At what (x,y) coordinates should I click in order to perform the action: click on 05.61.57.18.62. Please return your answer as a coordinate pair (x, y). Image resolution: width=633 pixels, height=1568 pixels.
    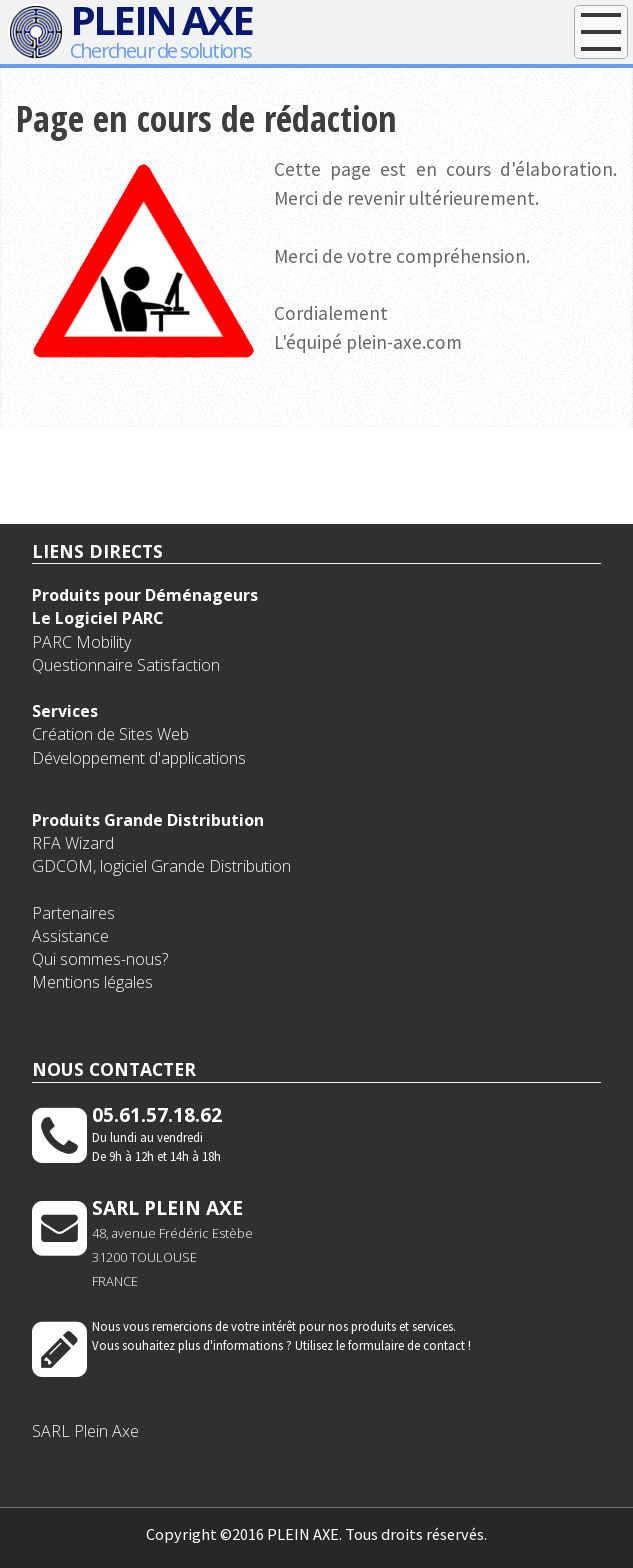
    Looking at the image, I should click on (157, 1114).